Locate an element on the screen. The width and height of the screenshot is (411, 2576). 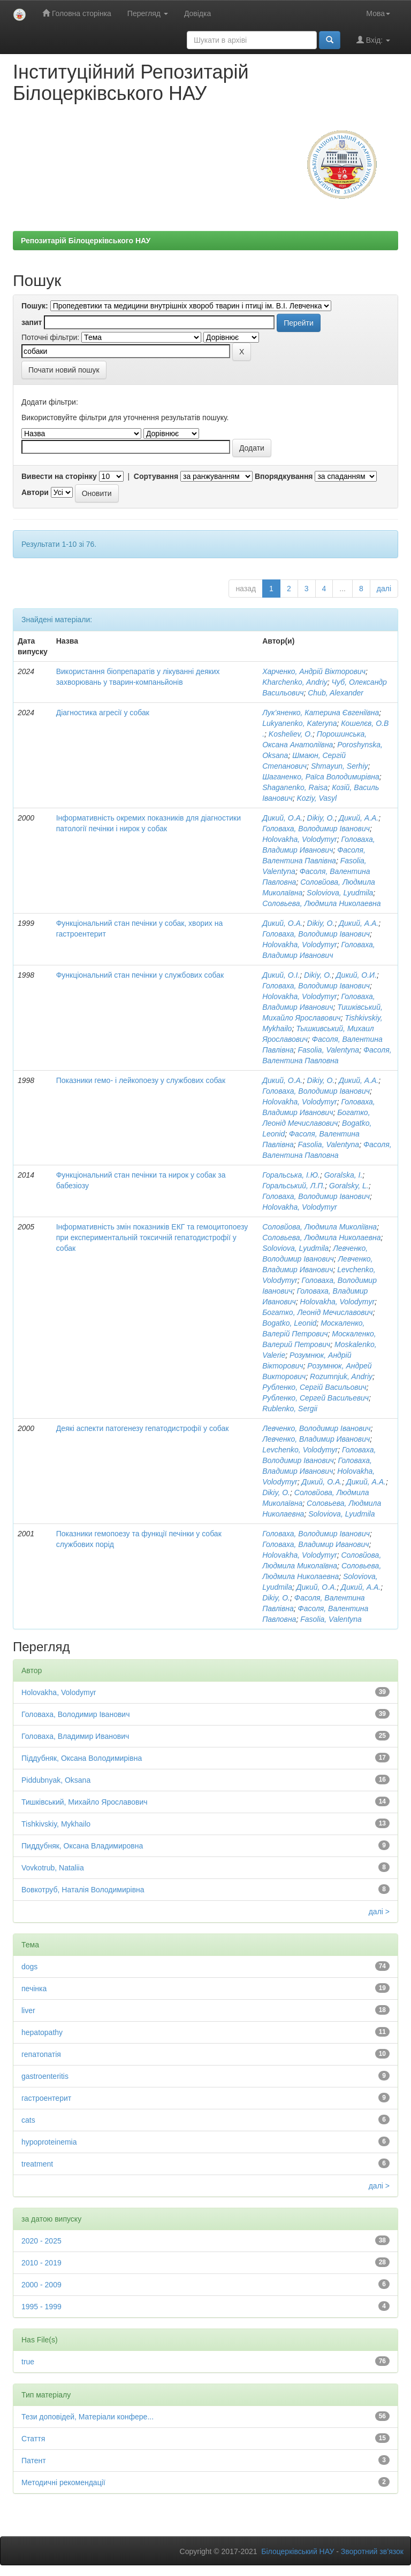
Інформативність змін показників ЕКГ та гемоцитопоезу при експериментальній токсичній гепатодистрофії у собак is located at coordinates (152, 1237).